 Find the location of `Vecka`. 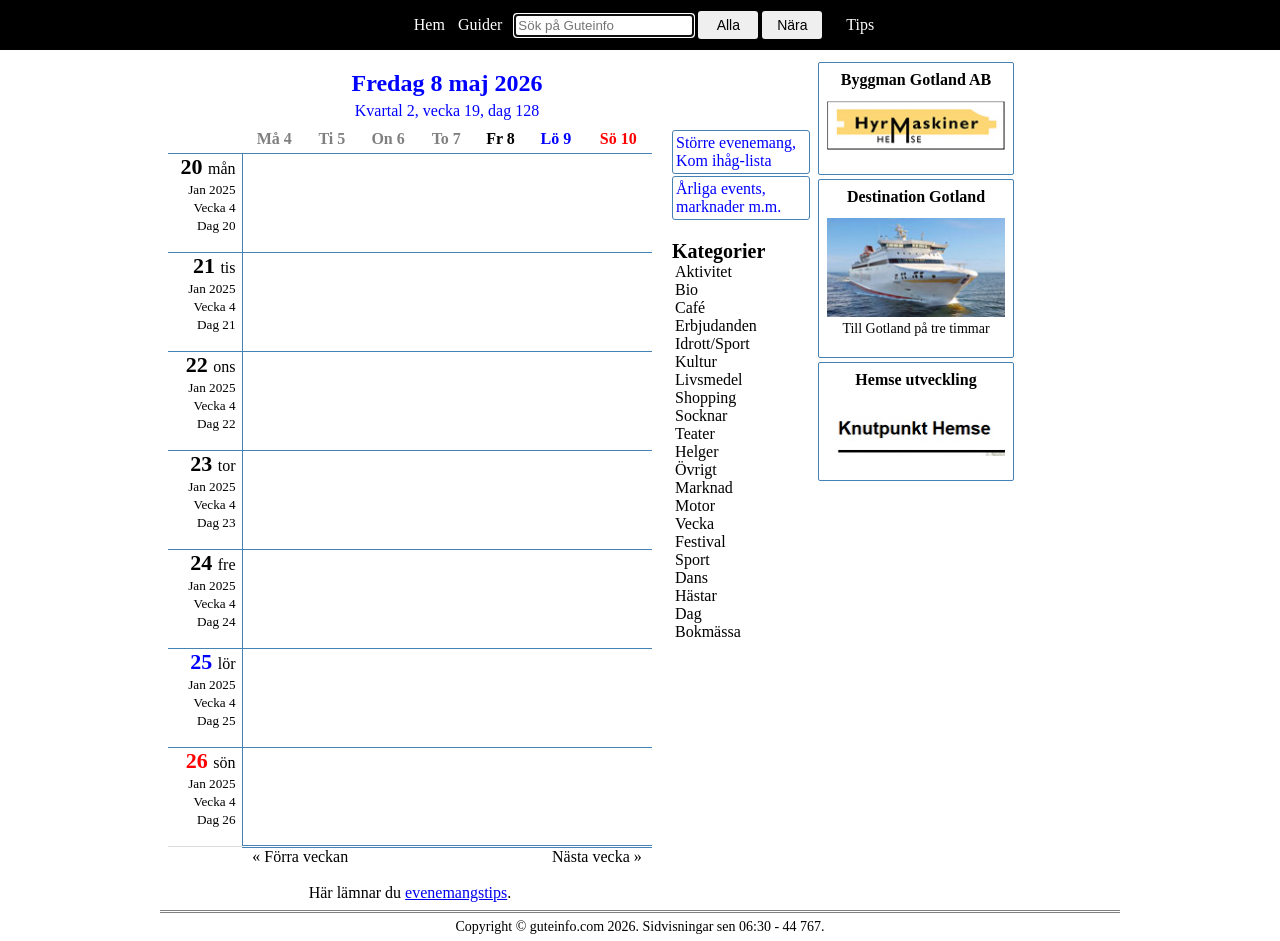

Vecka is located at coordinates (694, 523).